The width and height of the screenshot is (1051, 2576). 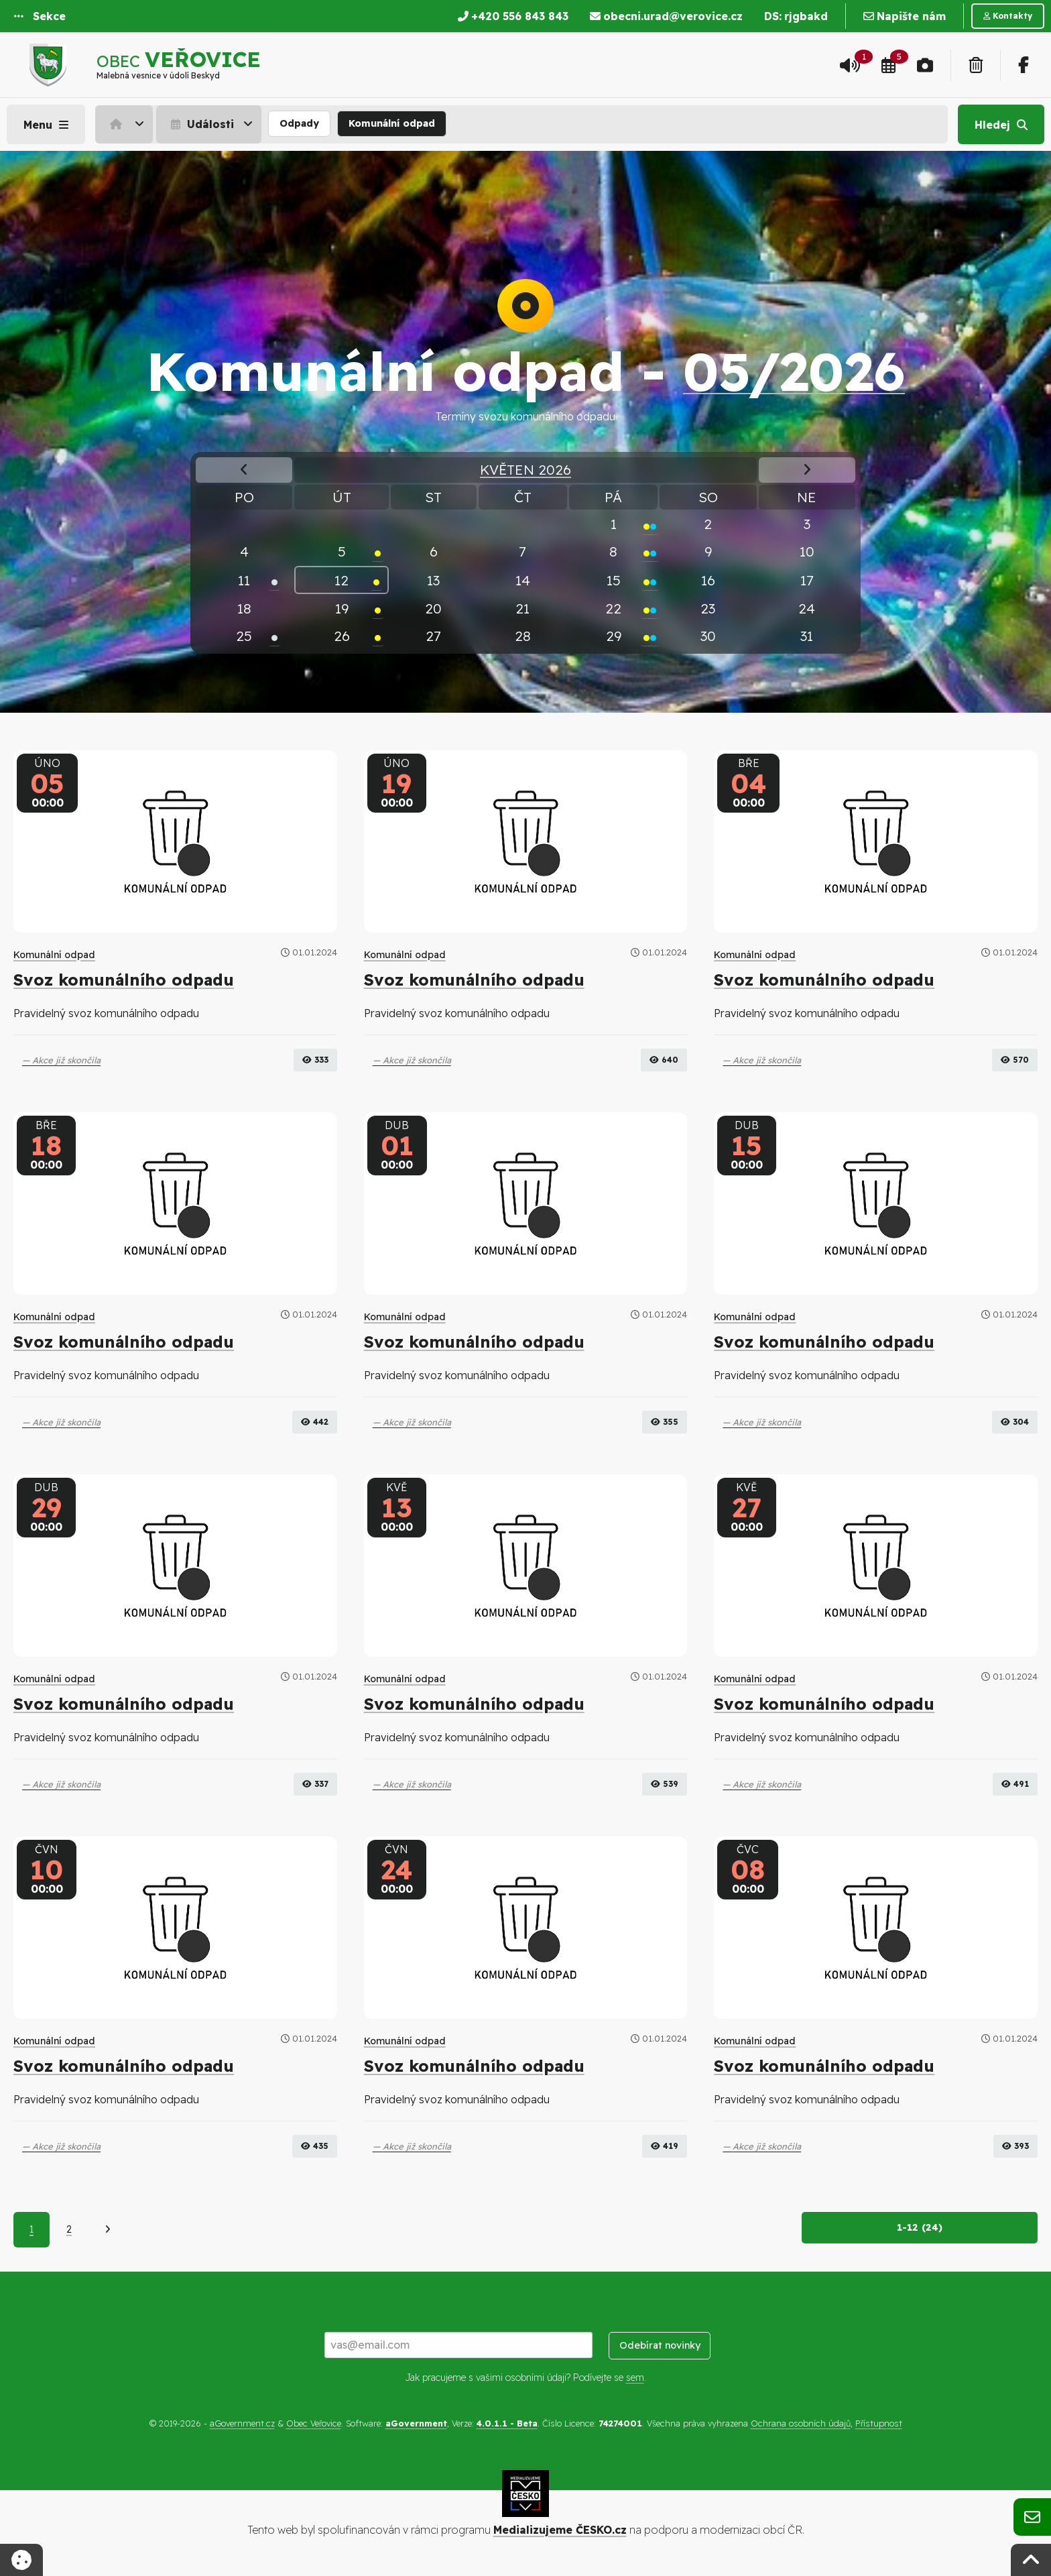 What do you see at coordinates (299, 123) in the screenshot?
I see `Odpady` at bounding box center [299, 123].